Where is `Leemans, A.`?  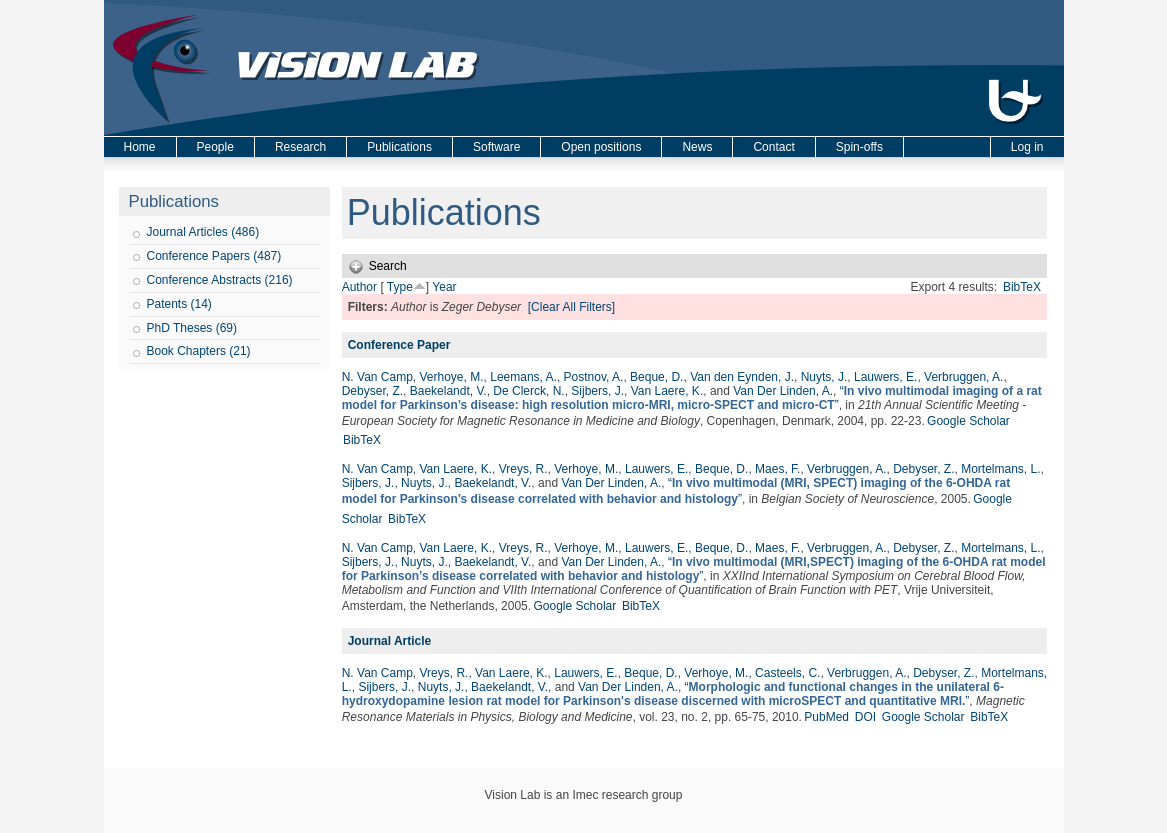 Leemans, A. is located at coordinates (523, 377).